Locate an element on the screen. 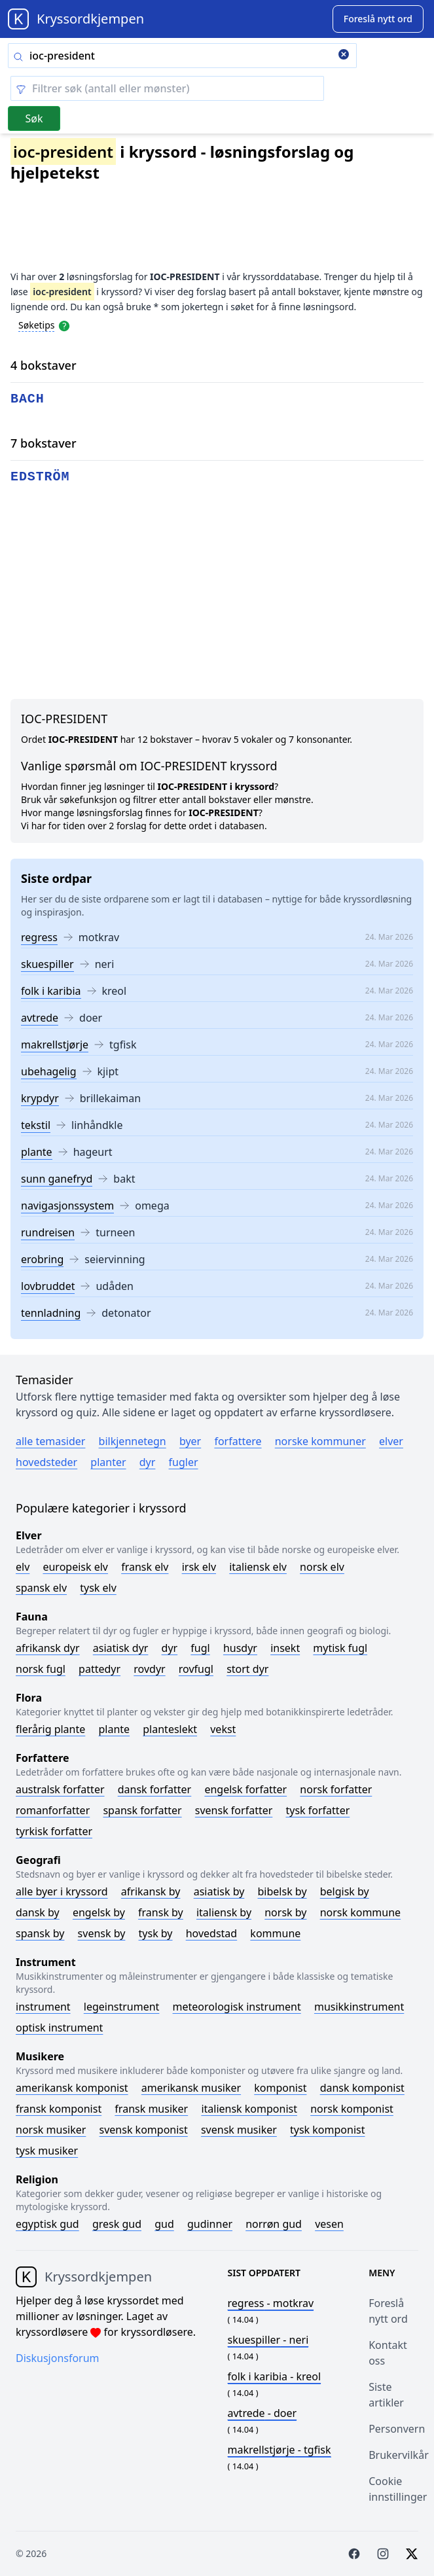 This screenshot has height=2576, width=434. Tysk forfatter is located at coordinates (318, 1810).